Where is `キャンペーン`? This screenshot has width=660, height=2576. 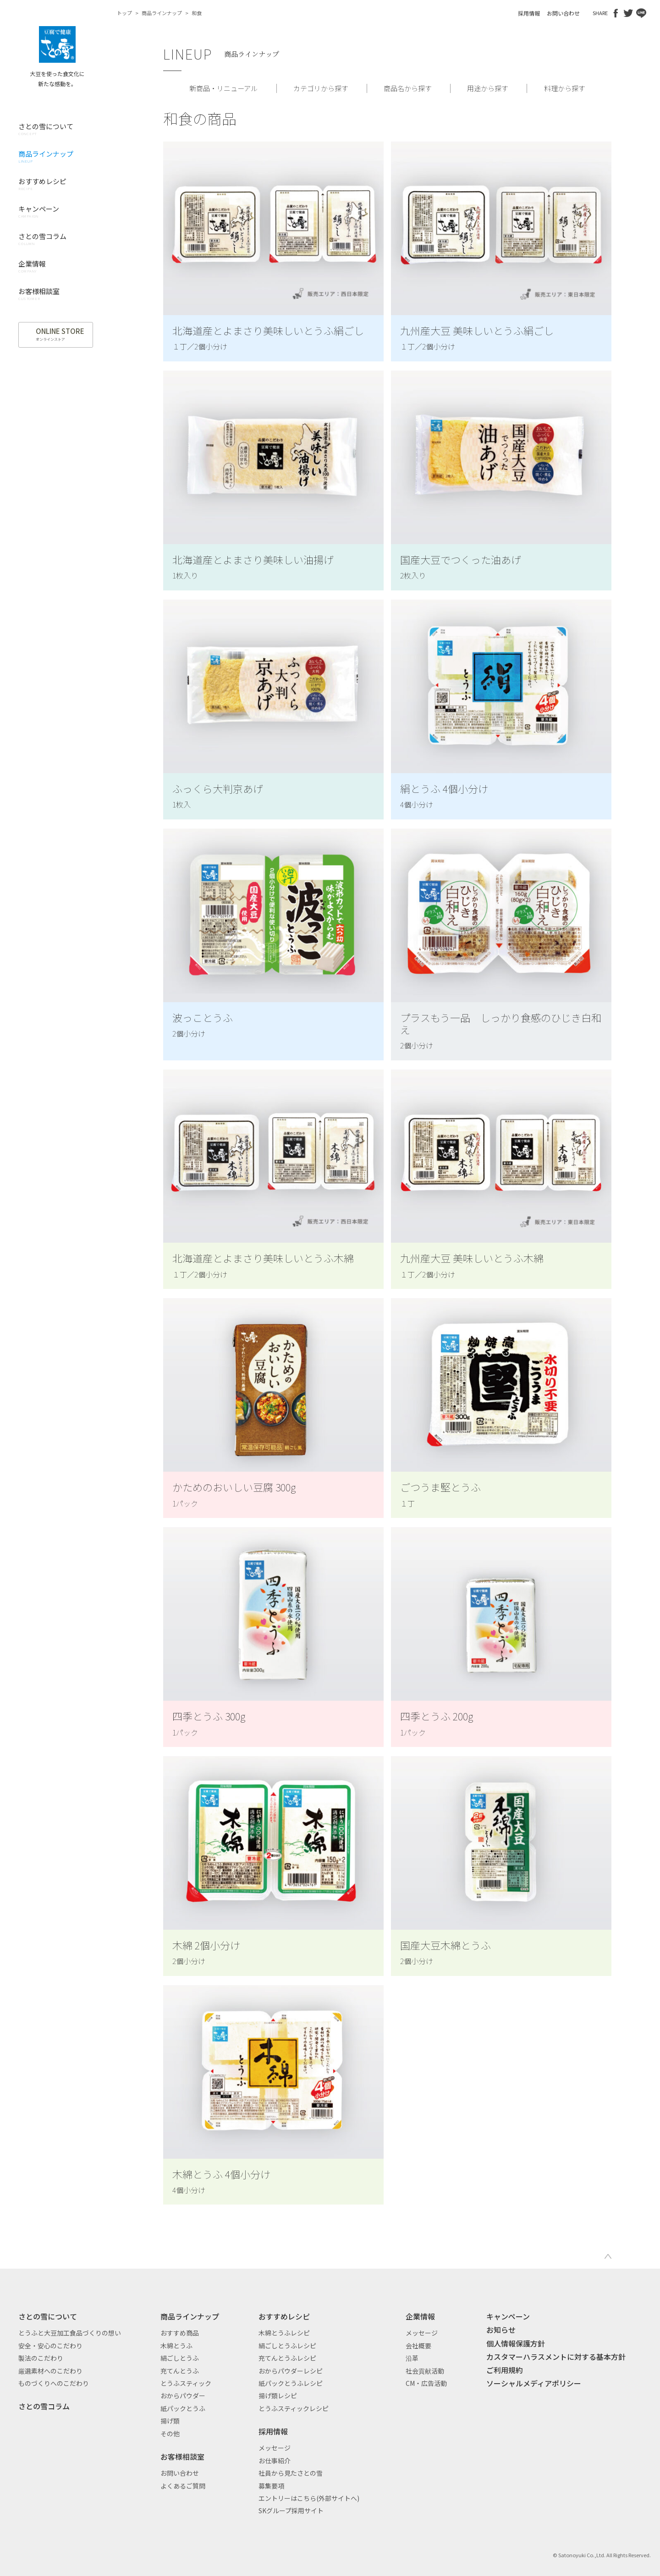 キャンペーン is located at coordinates (508, 2316).